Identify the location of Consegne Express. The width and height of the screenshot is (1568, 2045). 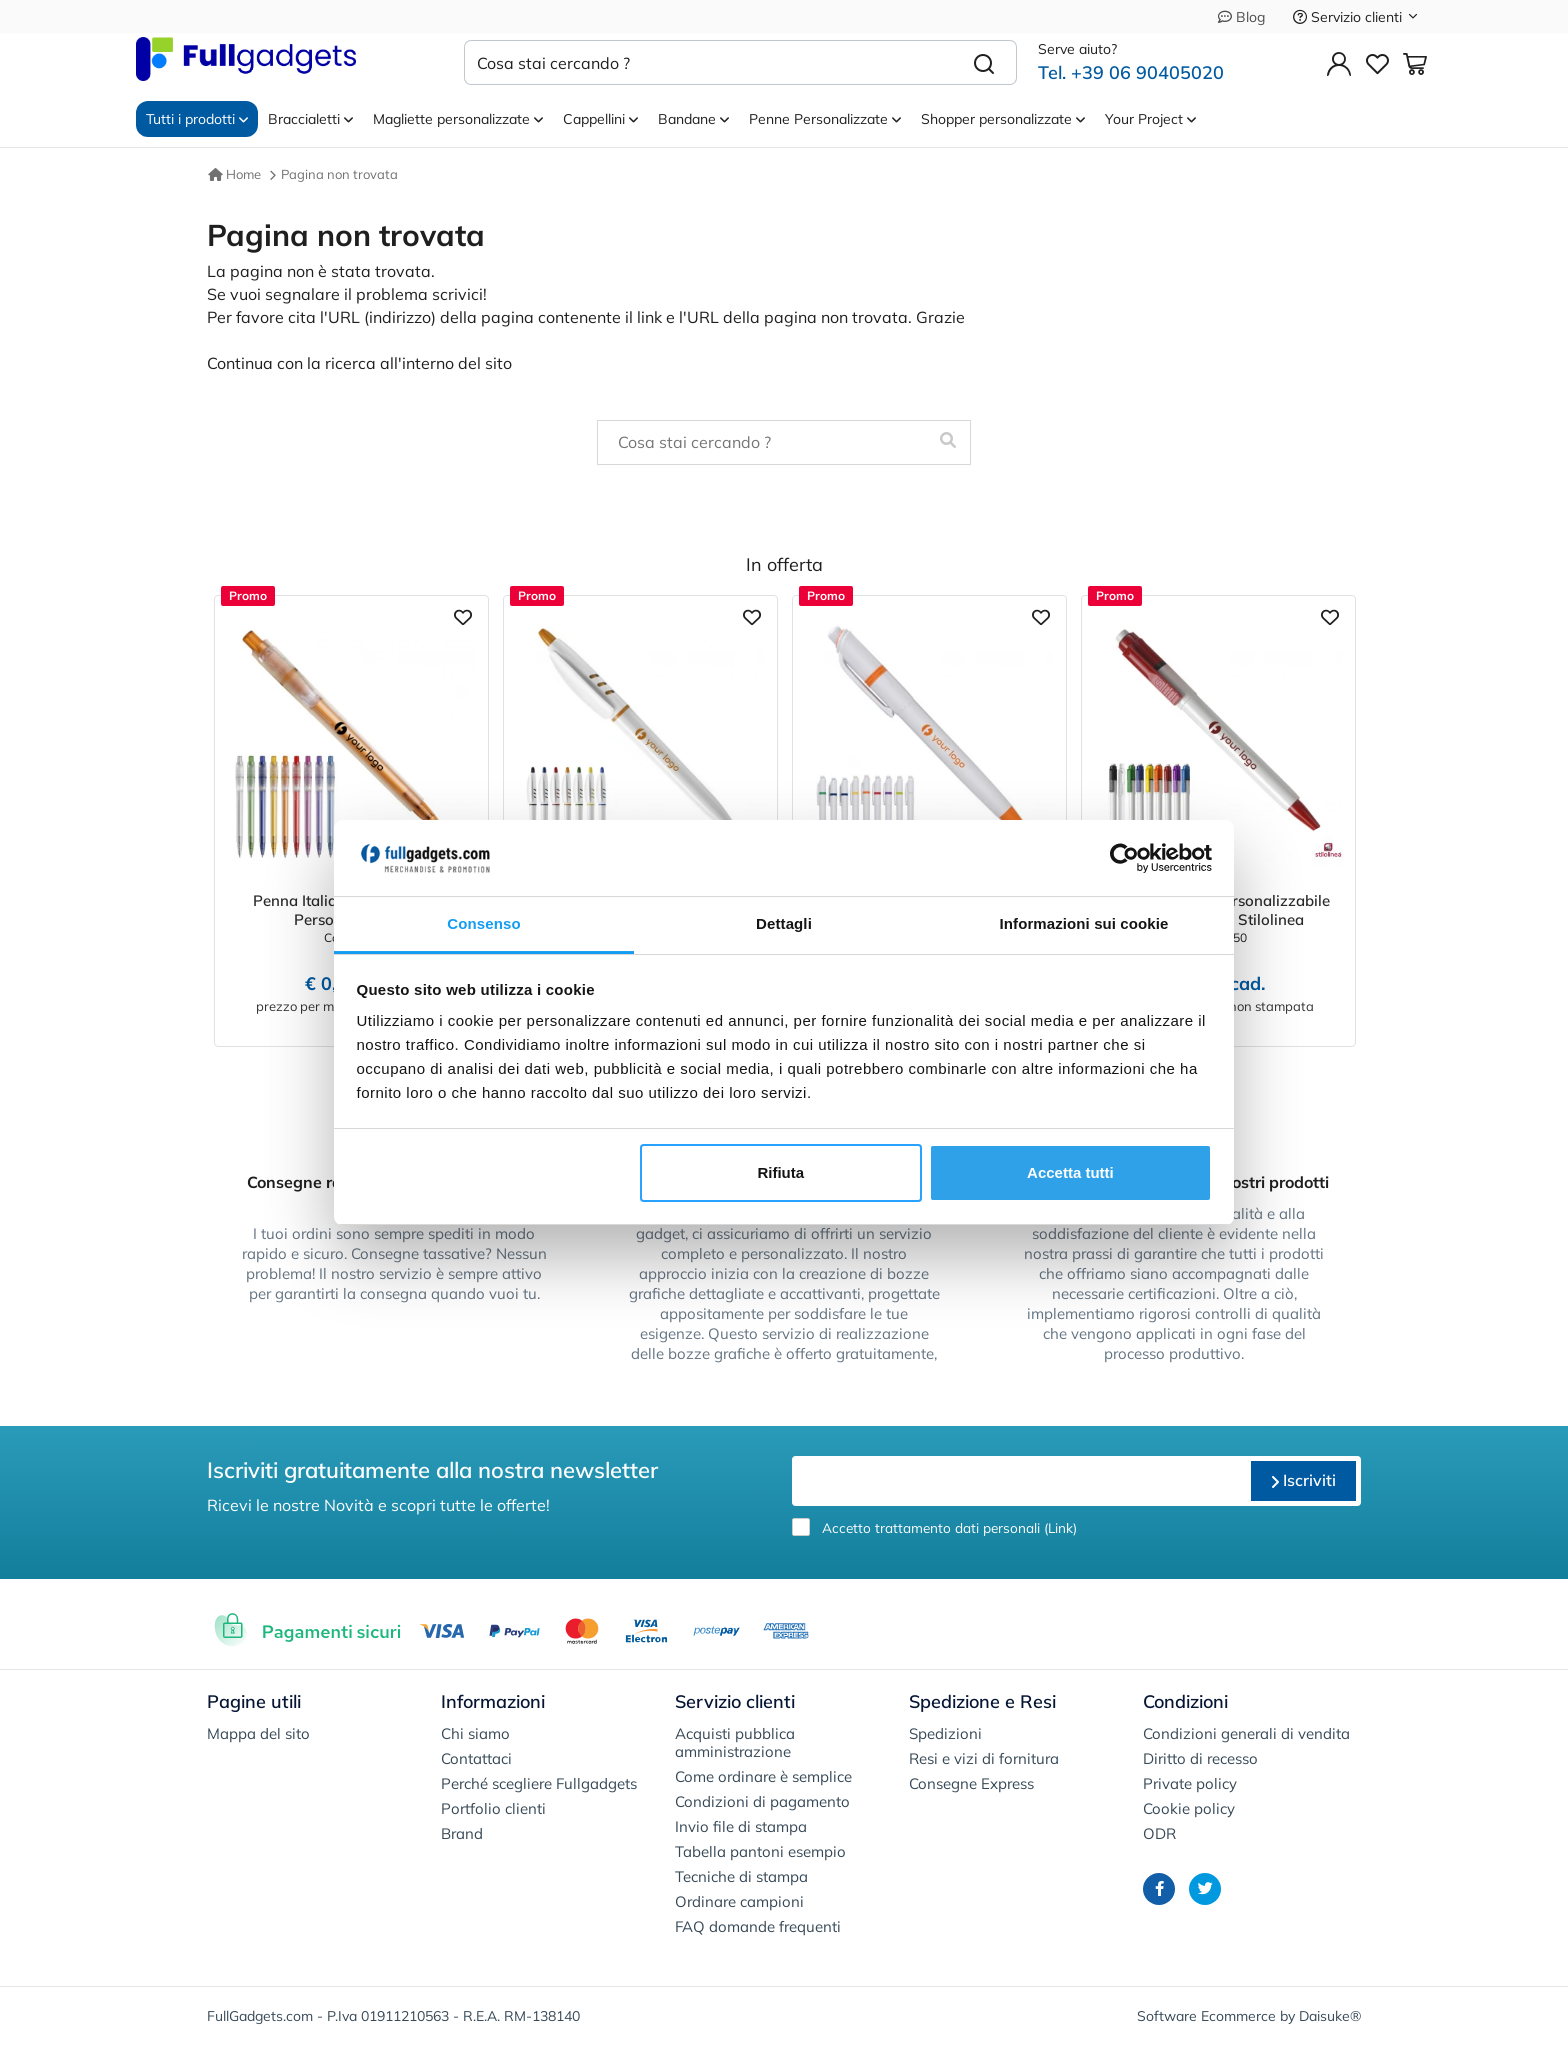
(971, 1783).